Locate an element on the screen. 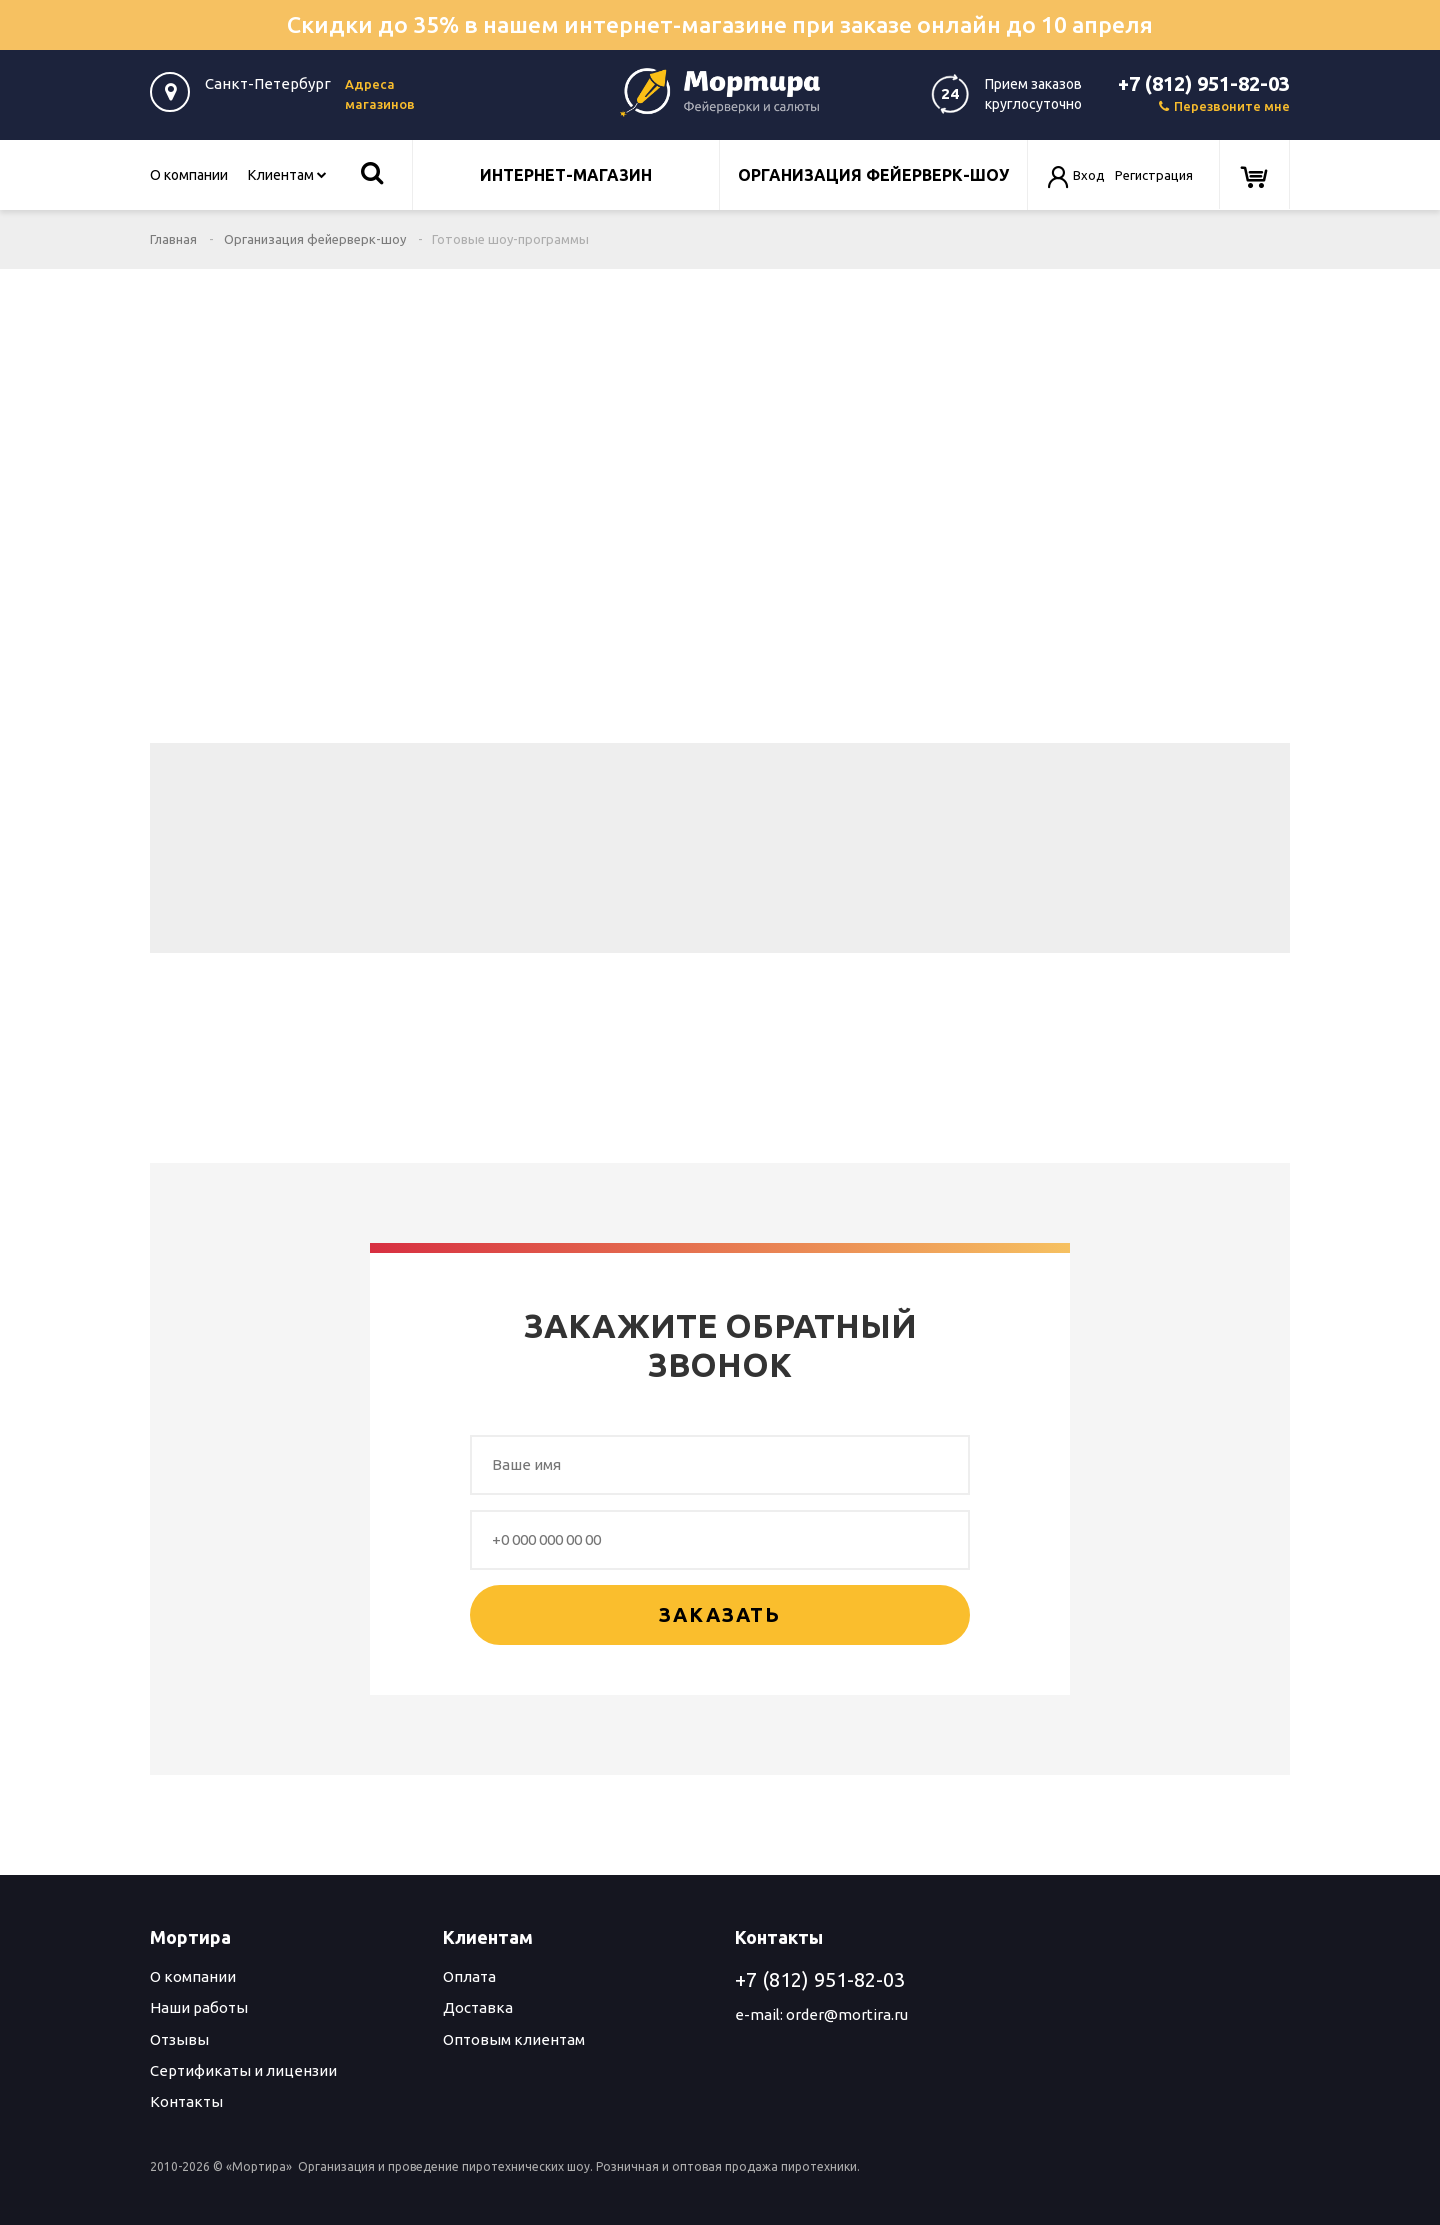 Image resolution: width=1440 pixels, height=2225 pixels. Регистрация is located at coordinates (1154, 175).